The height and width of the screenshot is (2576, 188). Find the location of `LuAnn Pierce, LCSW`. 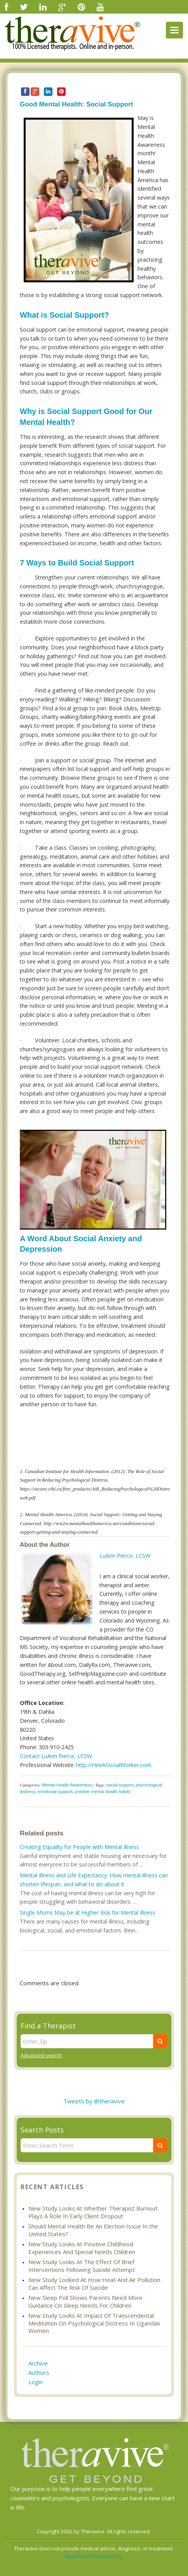

LuAnn Pierce, LCSW is located at coordinates (124, 1555).